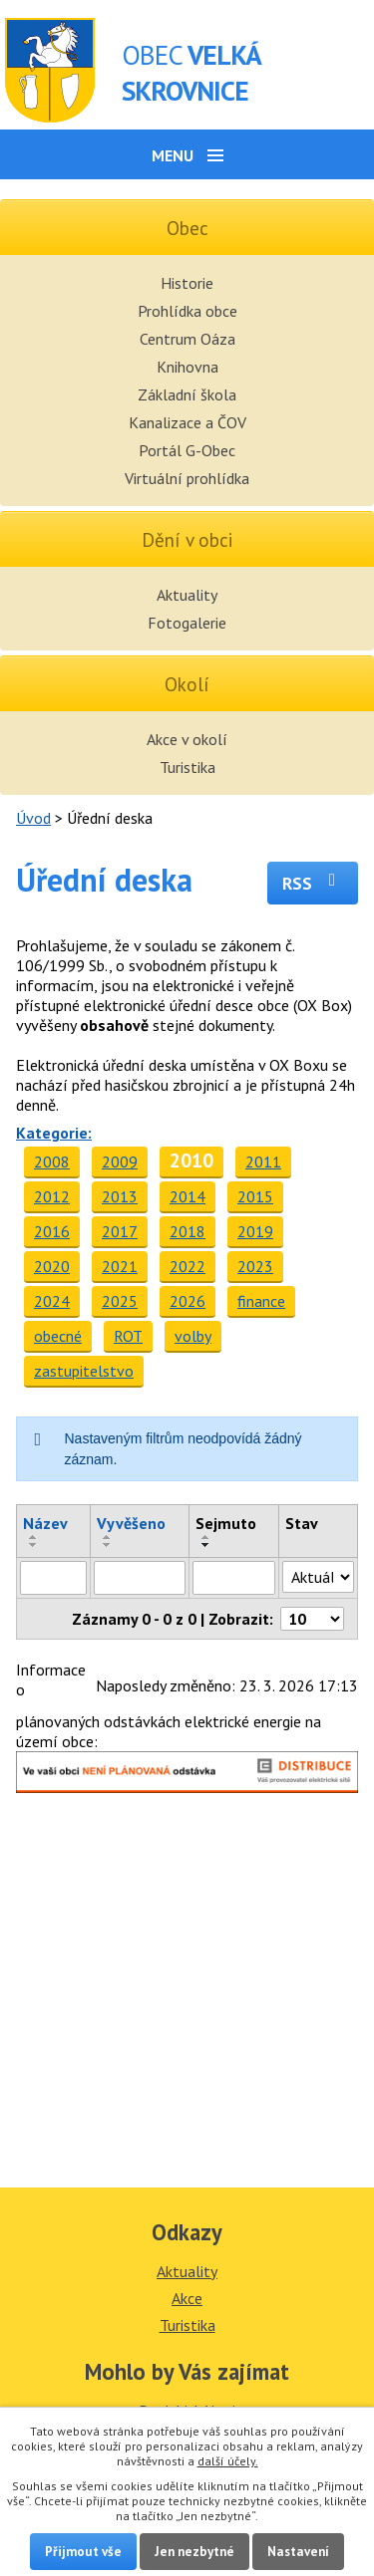 The width and height of the screenshot is (374, 2576). I want to click on Aktuality, so click(187, 595).